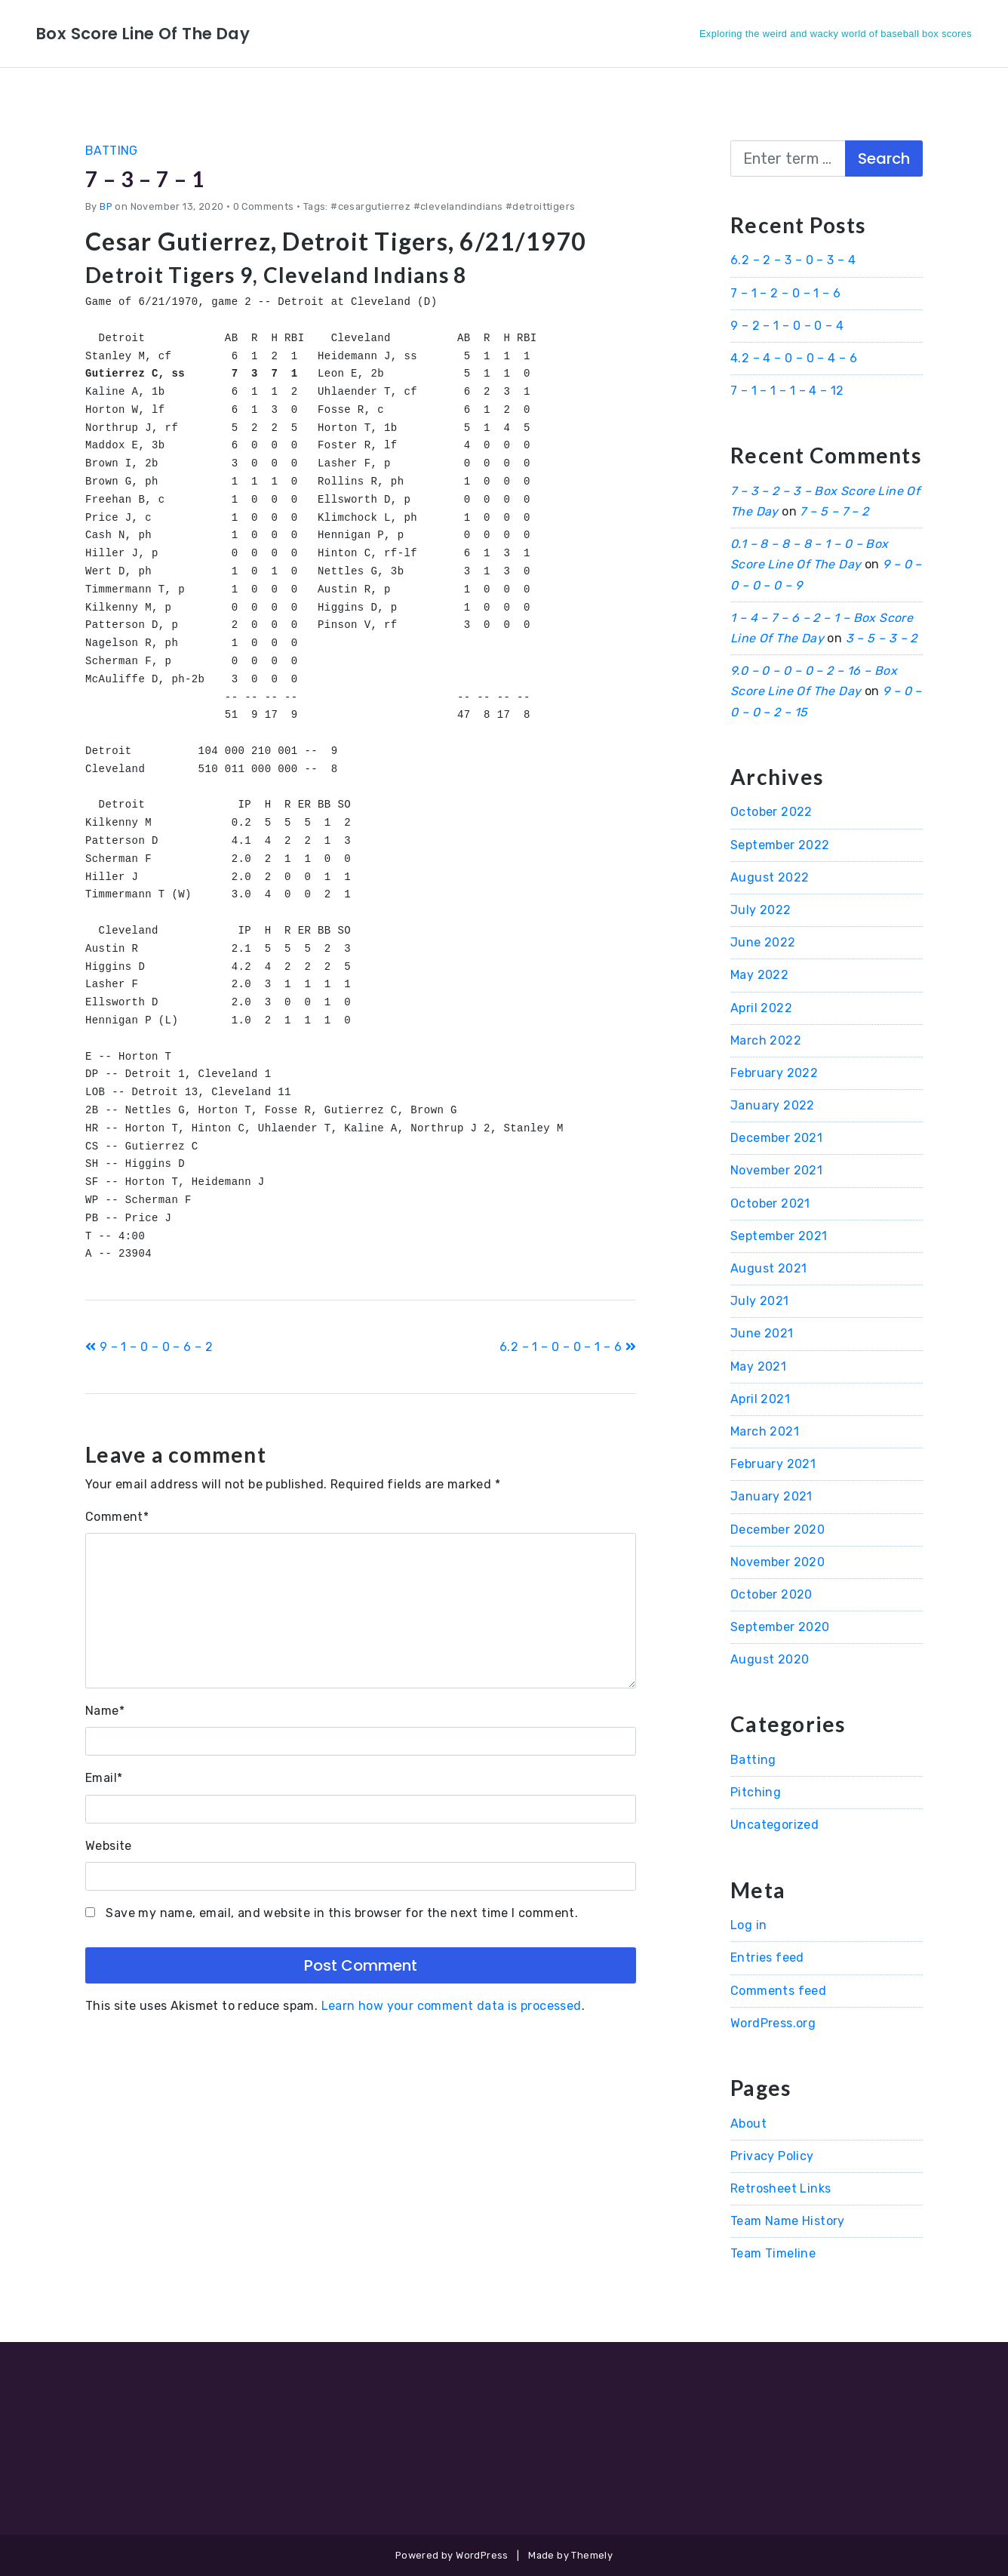 The width and height of the screenshot is (1008, 2576). I want to click on May 2022, so click(759, 975).